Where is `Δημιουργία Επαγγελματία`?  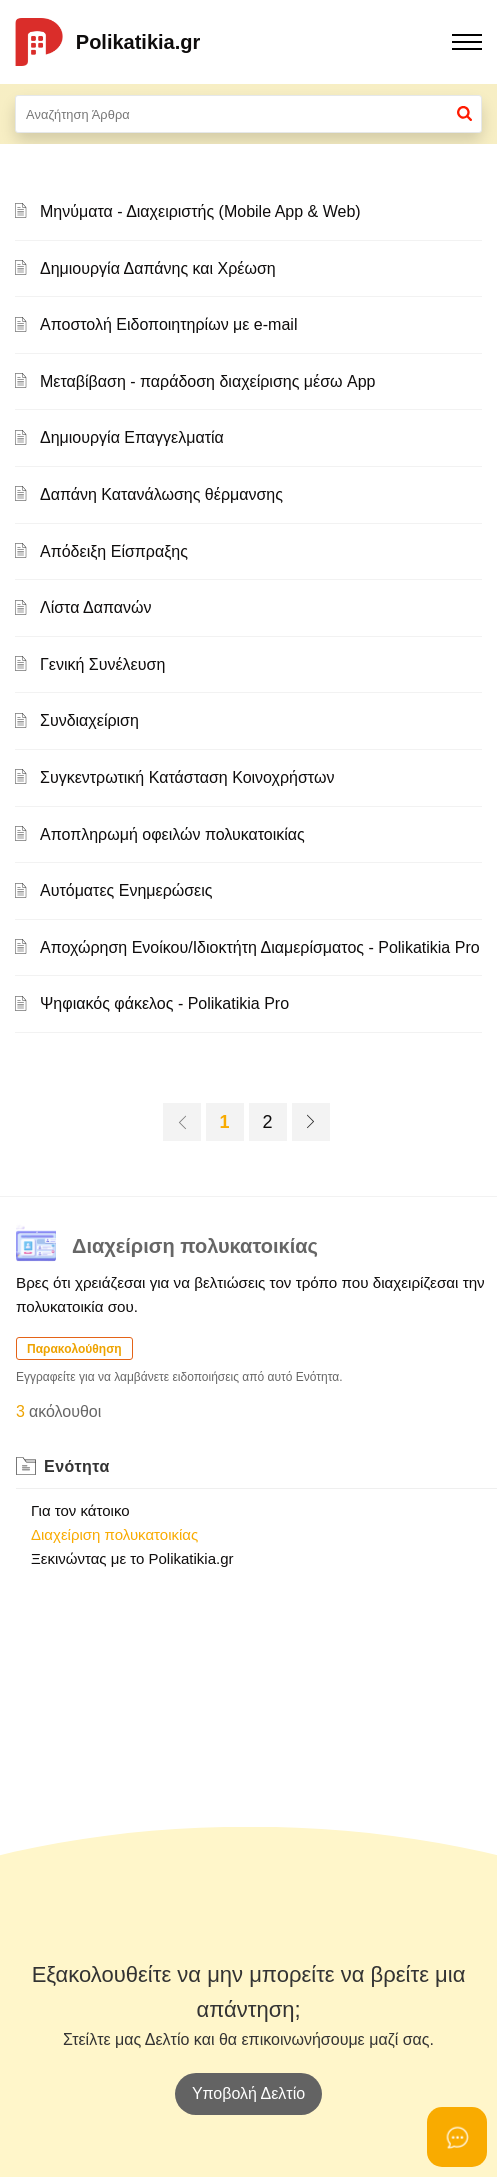 Δημιουργία Επαγγελματία is located at coordinates (132, 437).